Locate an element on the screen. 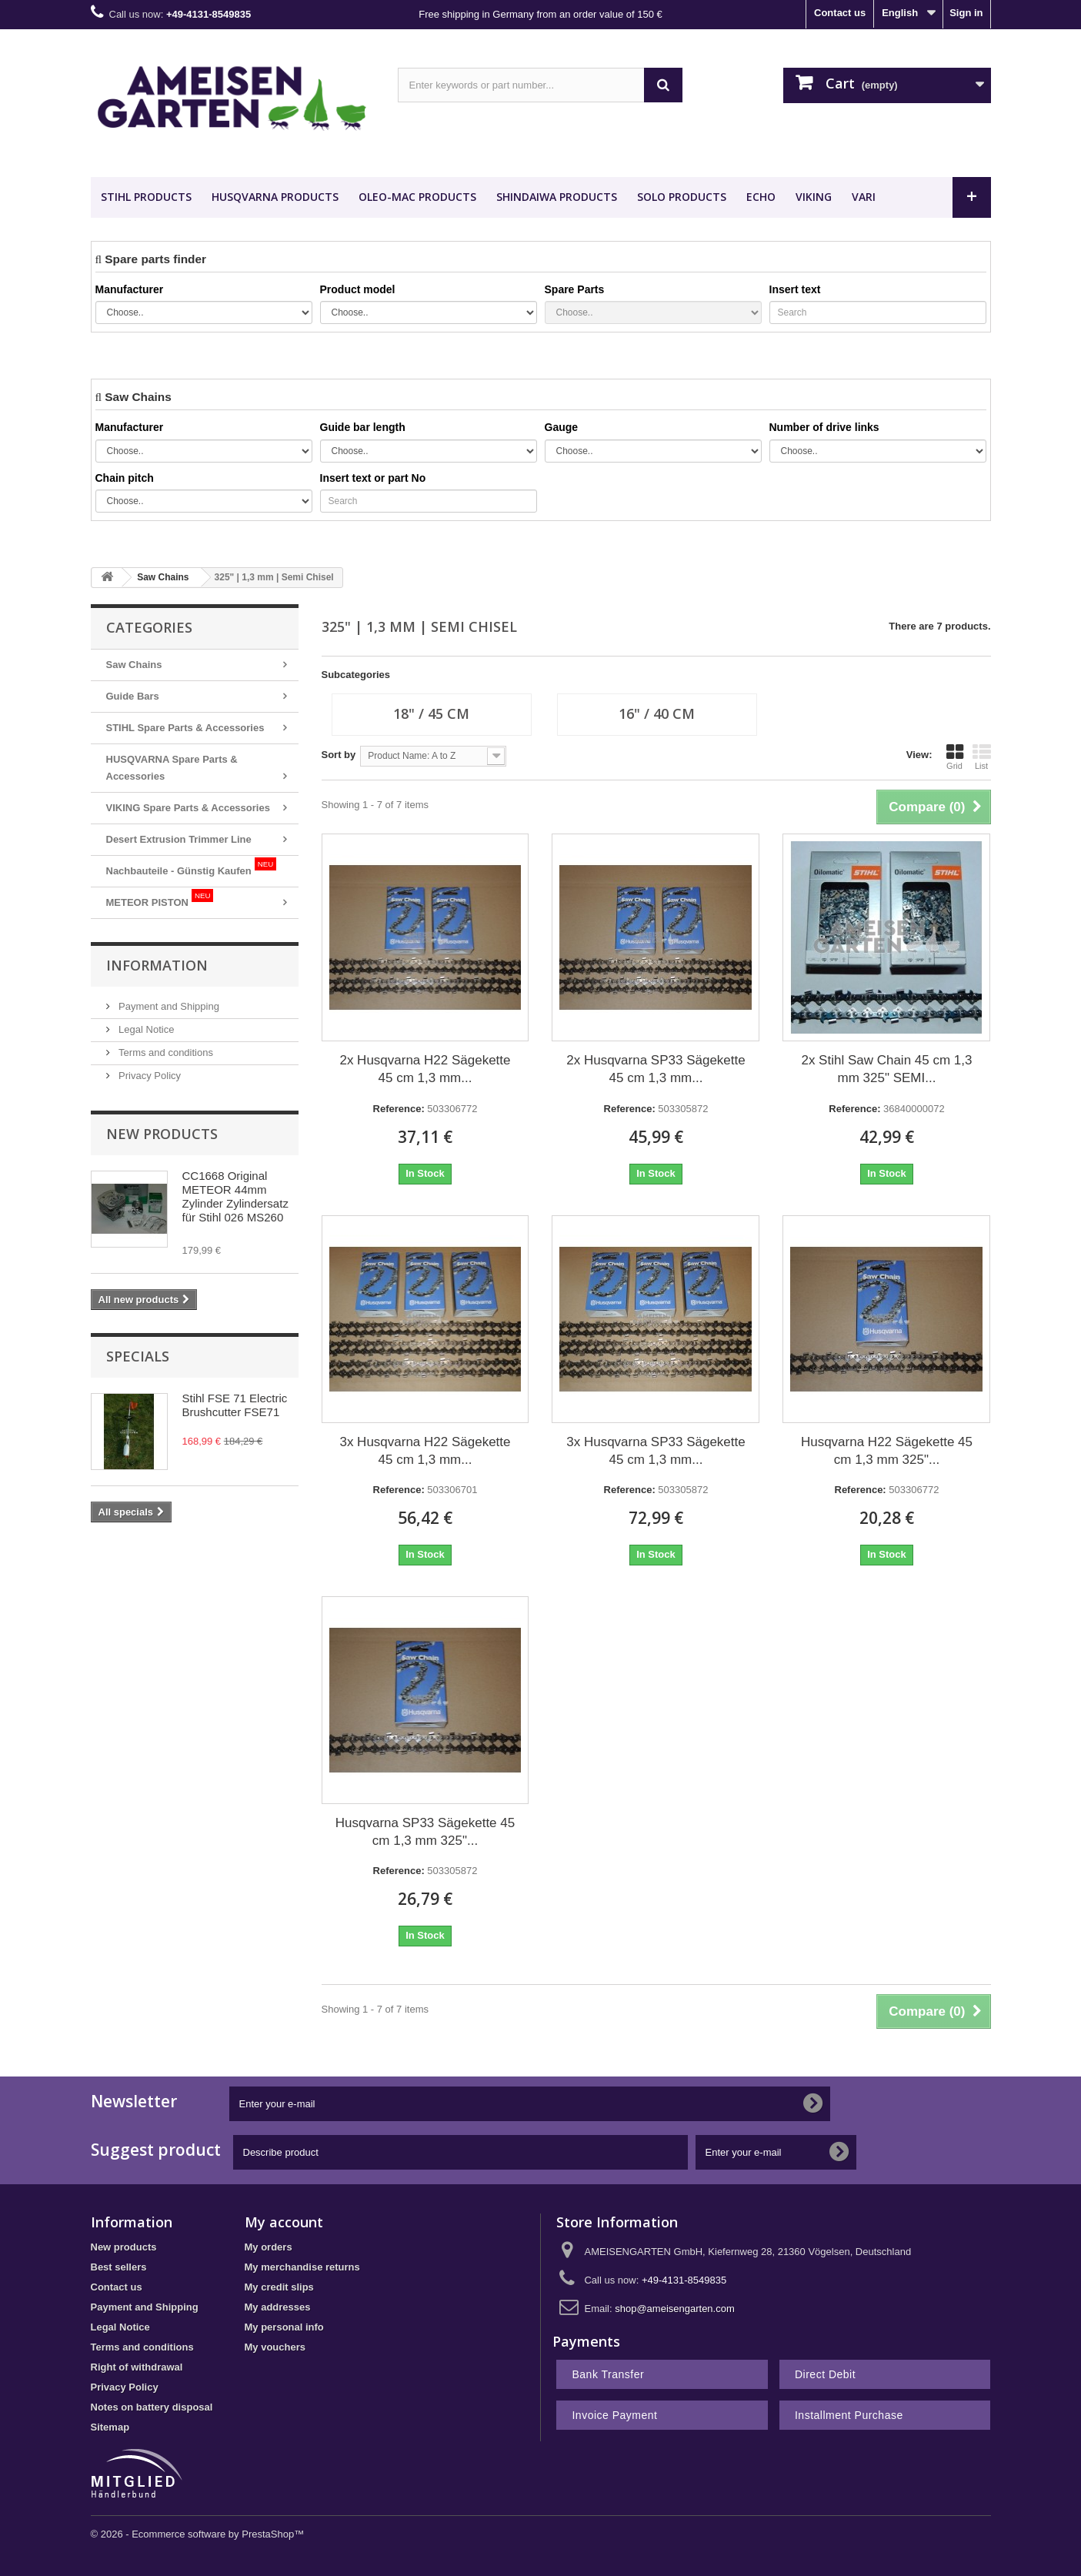  Reference: is located at coordinates (399, 1108).